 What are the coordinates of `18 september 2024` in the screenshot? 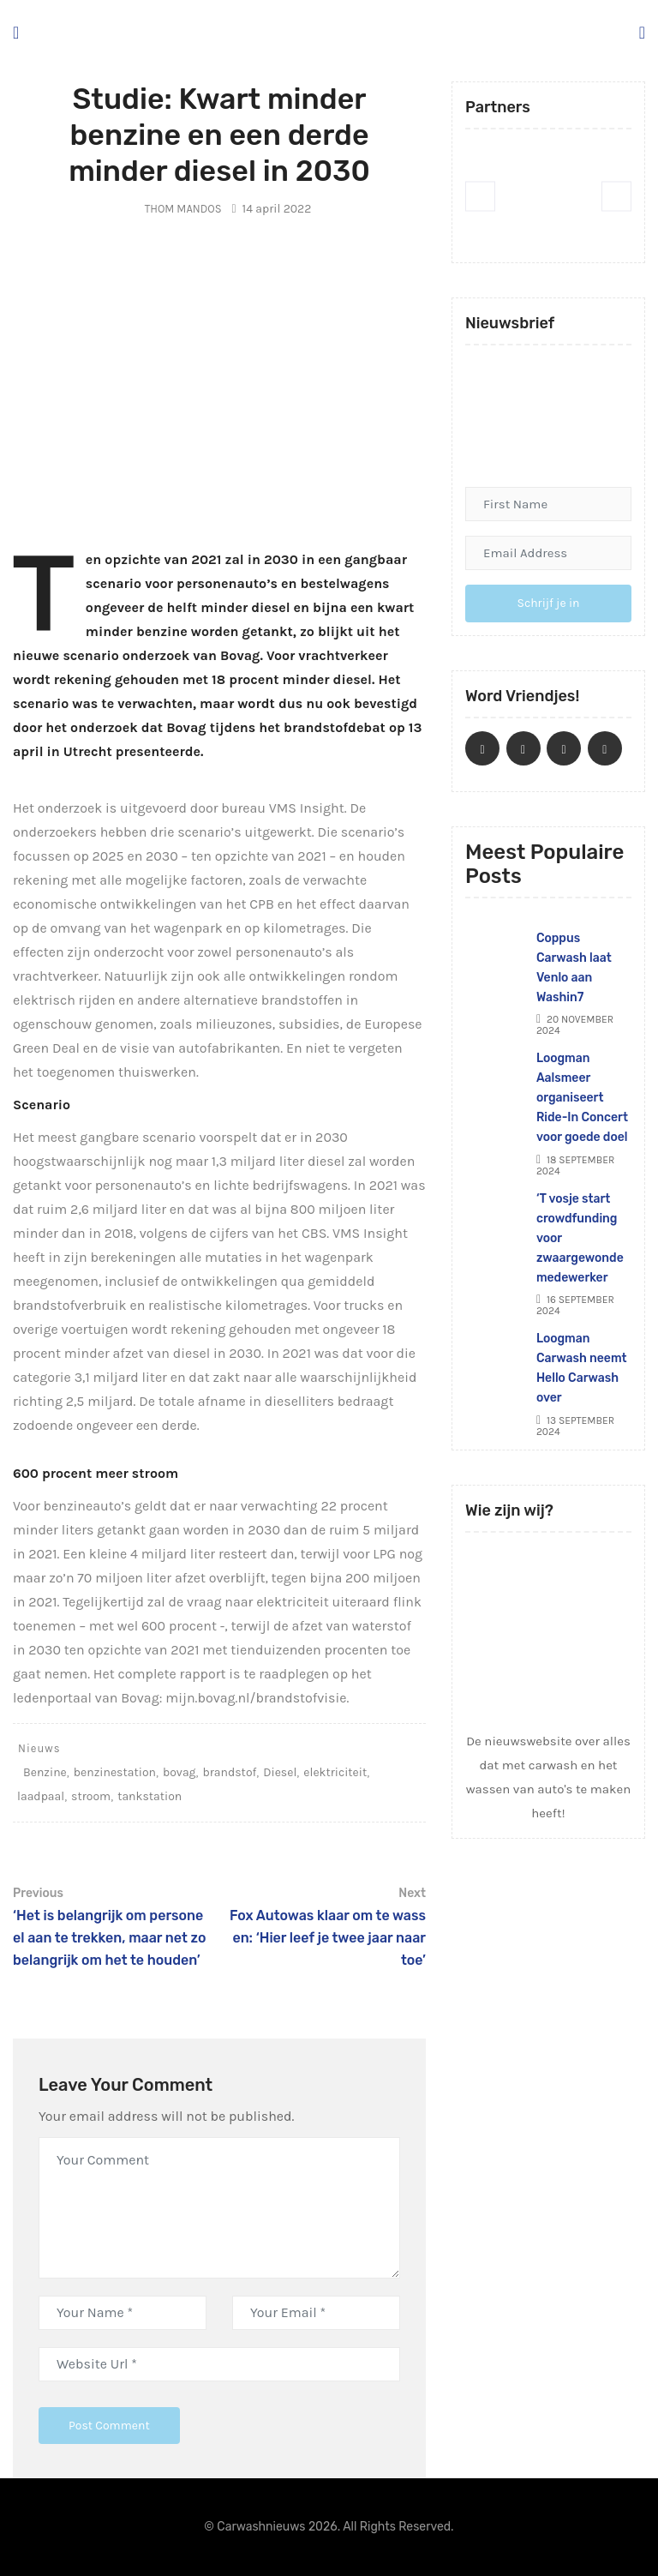 It's located at (575, 1165).